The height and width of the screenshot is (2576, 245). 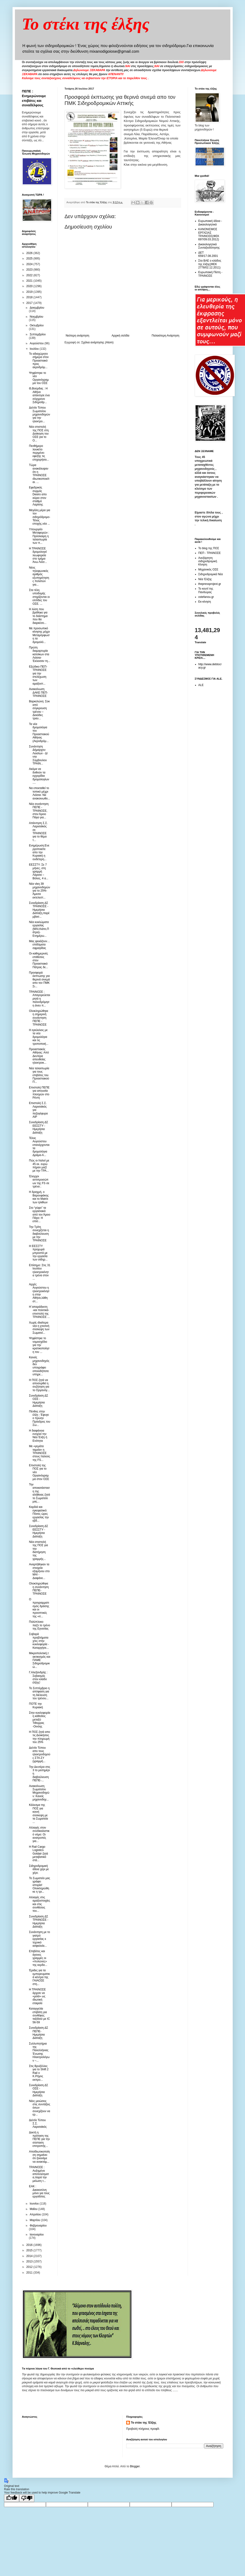 What do you see at coordinates (209, 246) in the screenshot?
I see `Δικαιολογητικά Συνταξιοδότησης` at bounding box center [209, 246].